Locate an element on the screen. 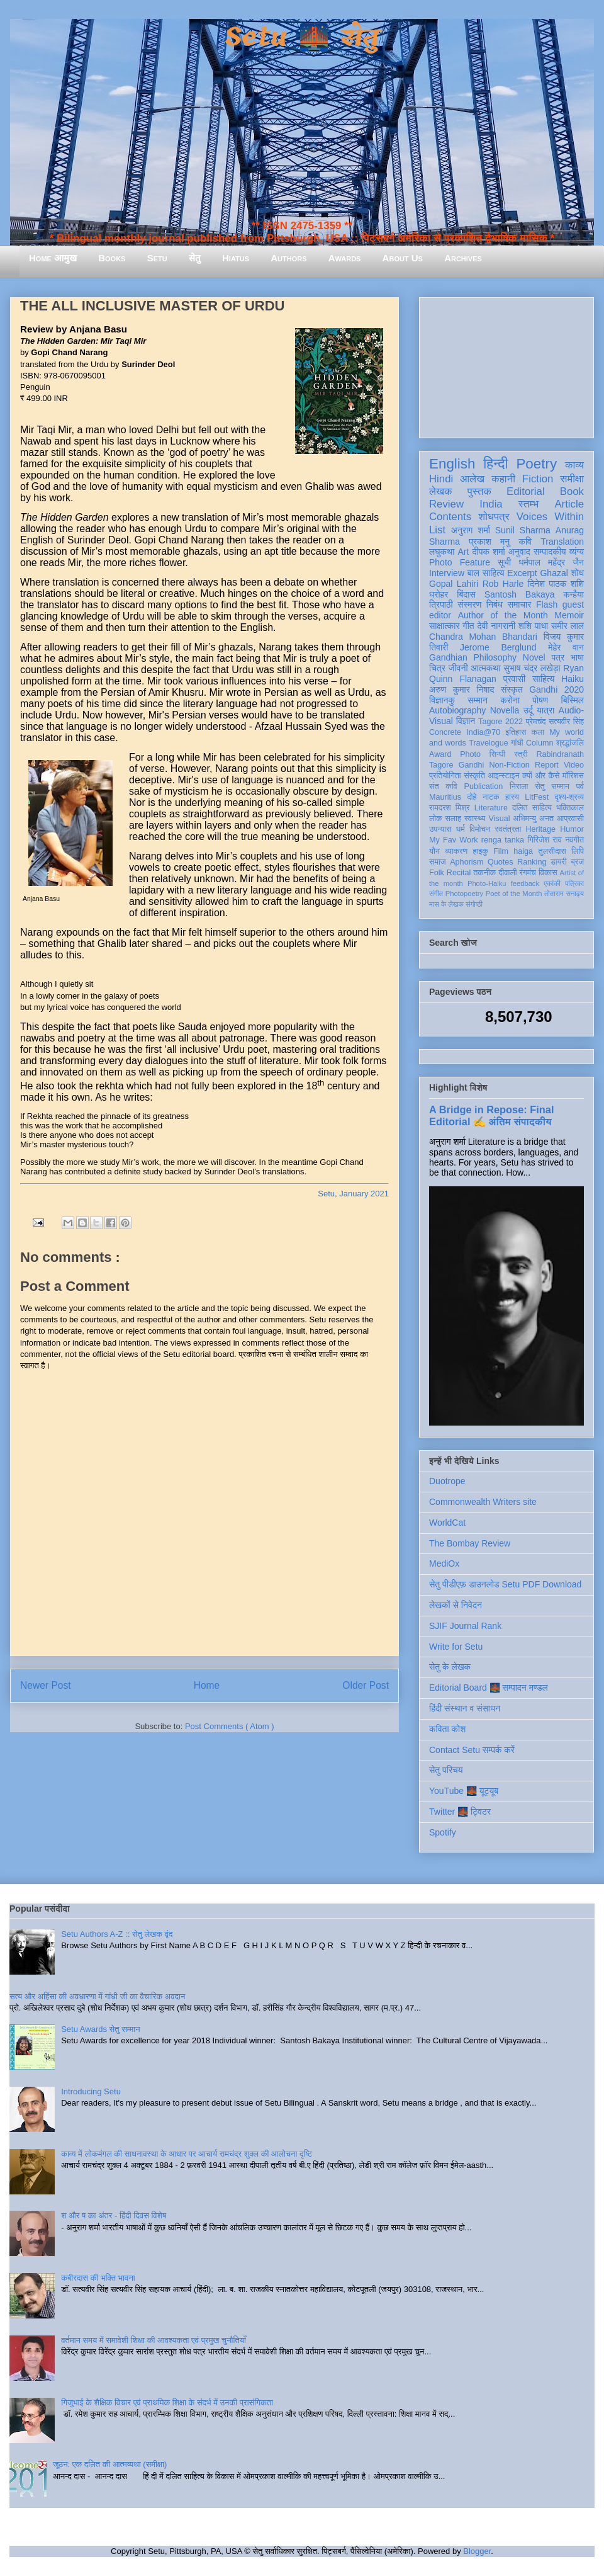 The width and height of the screenshot is (604, 2576). दोहे is located at coordinates (471, 797).